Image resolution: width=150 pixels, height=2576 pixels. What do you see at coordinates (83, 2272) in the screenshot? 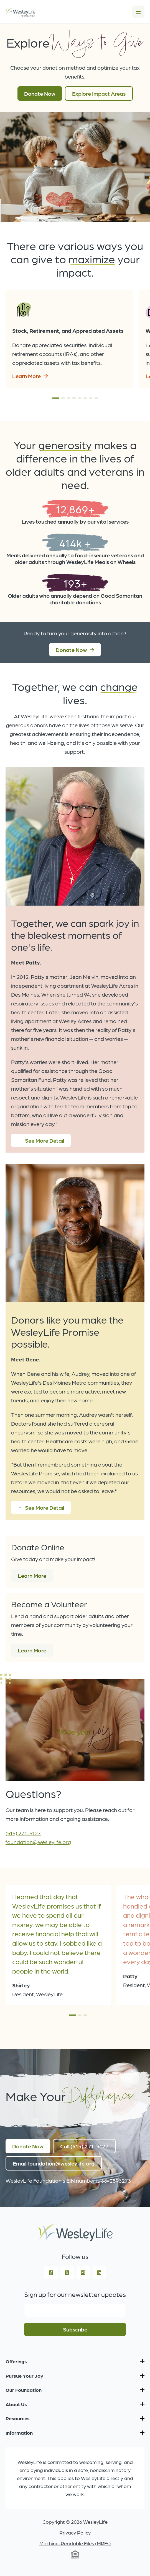
I see `[Instagram Square]` at bounding box center [83, 2272].